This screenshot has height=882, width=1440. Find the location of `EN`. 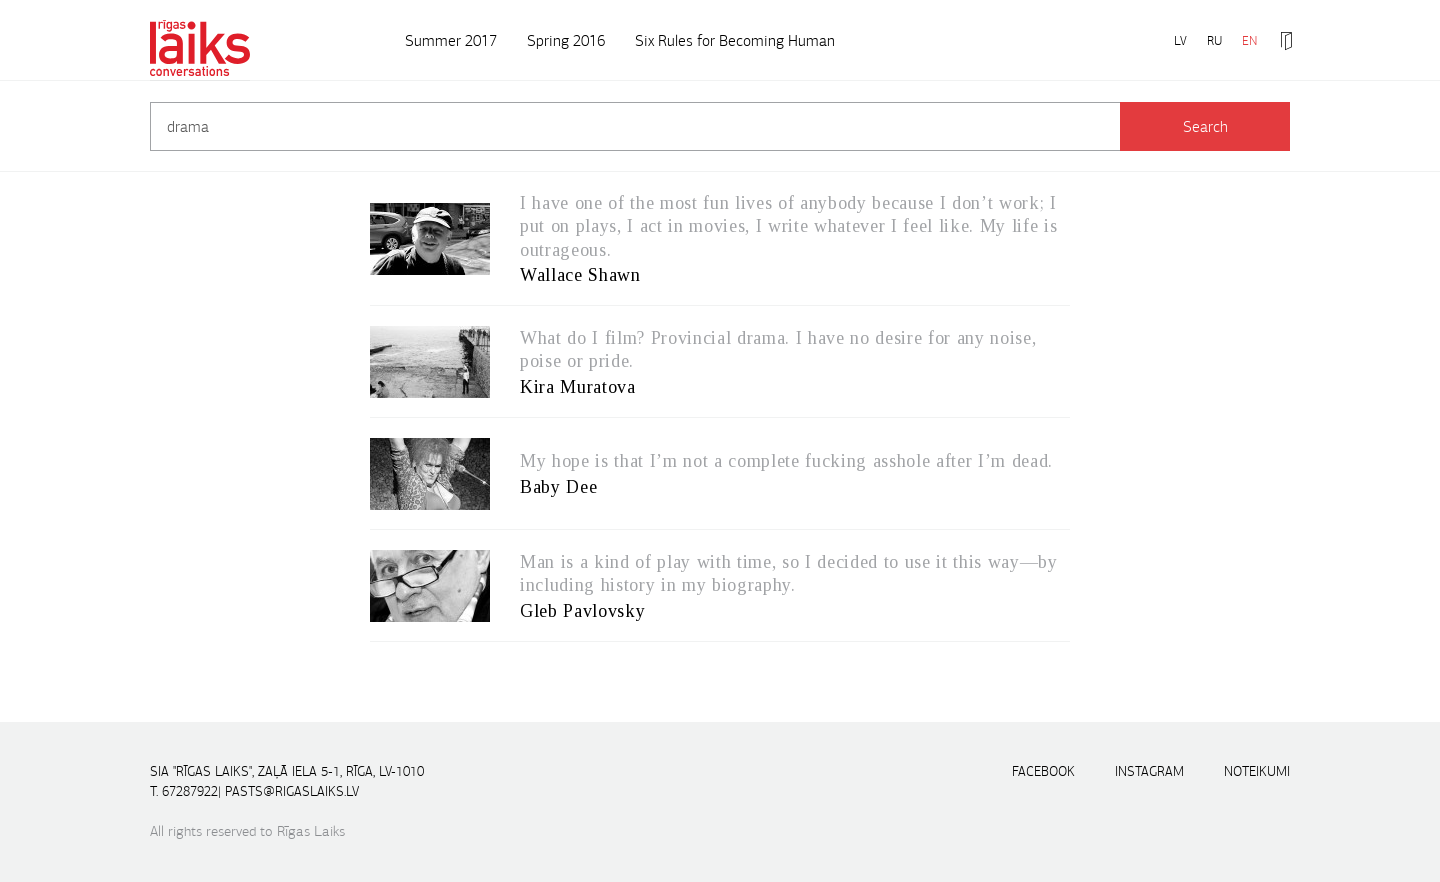

EN is located at coordinates (1249, 40).